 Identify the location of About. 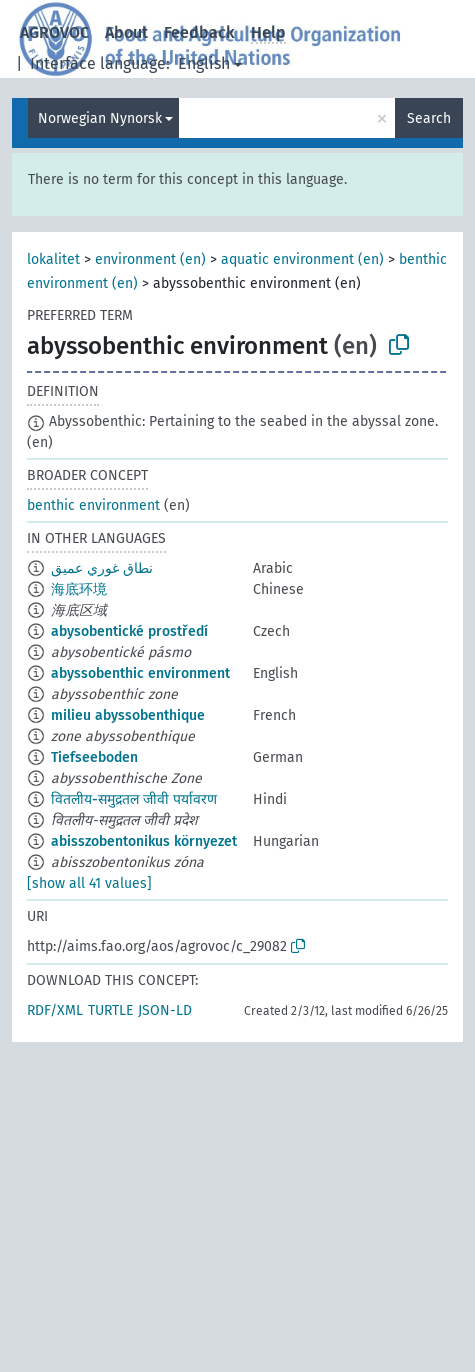
(126, 32).